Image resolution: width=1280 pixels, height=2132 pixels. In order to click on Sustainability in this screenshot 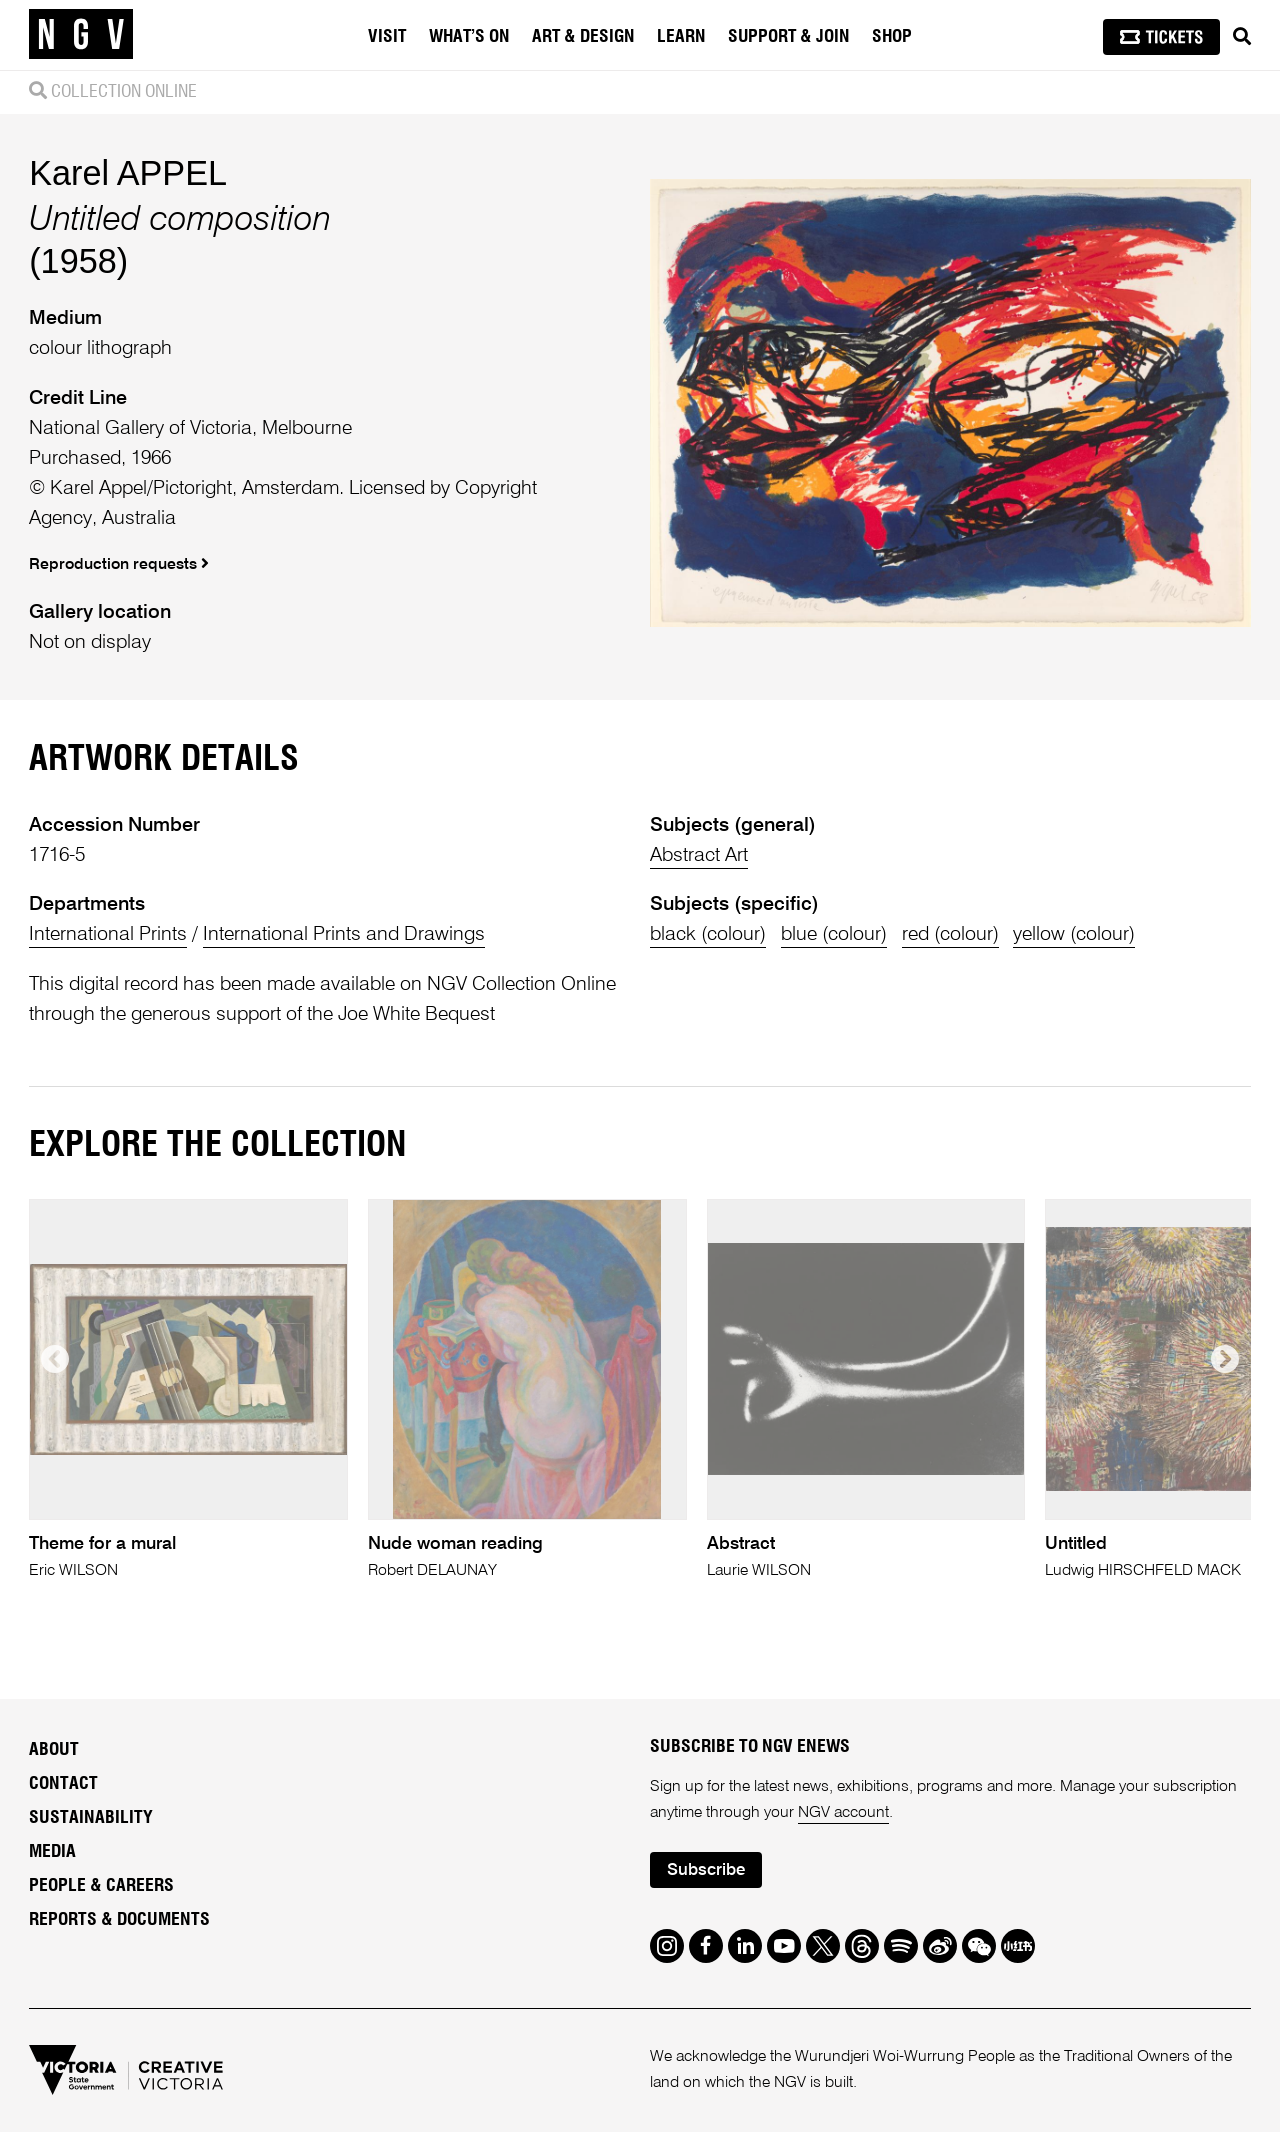, I will do `click(91, 1818)`.